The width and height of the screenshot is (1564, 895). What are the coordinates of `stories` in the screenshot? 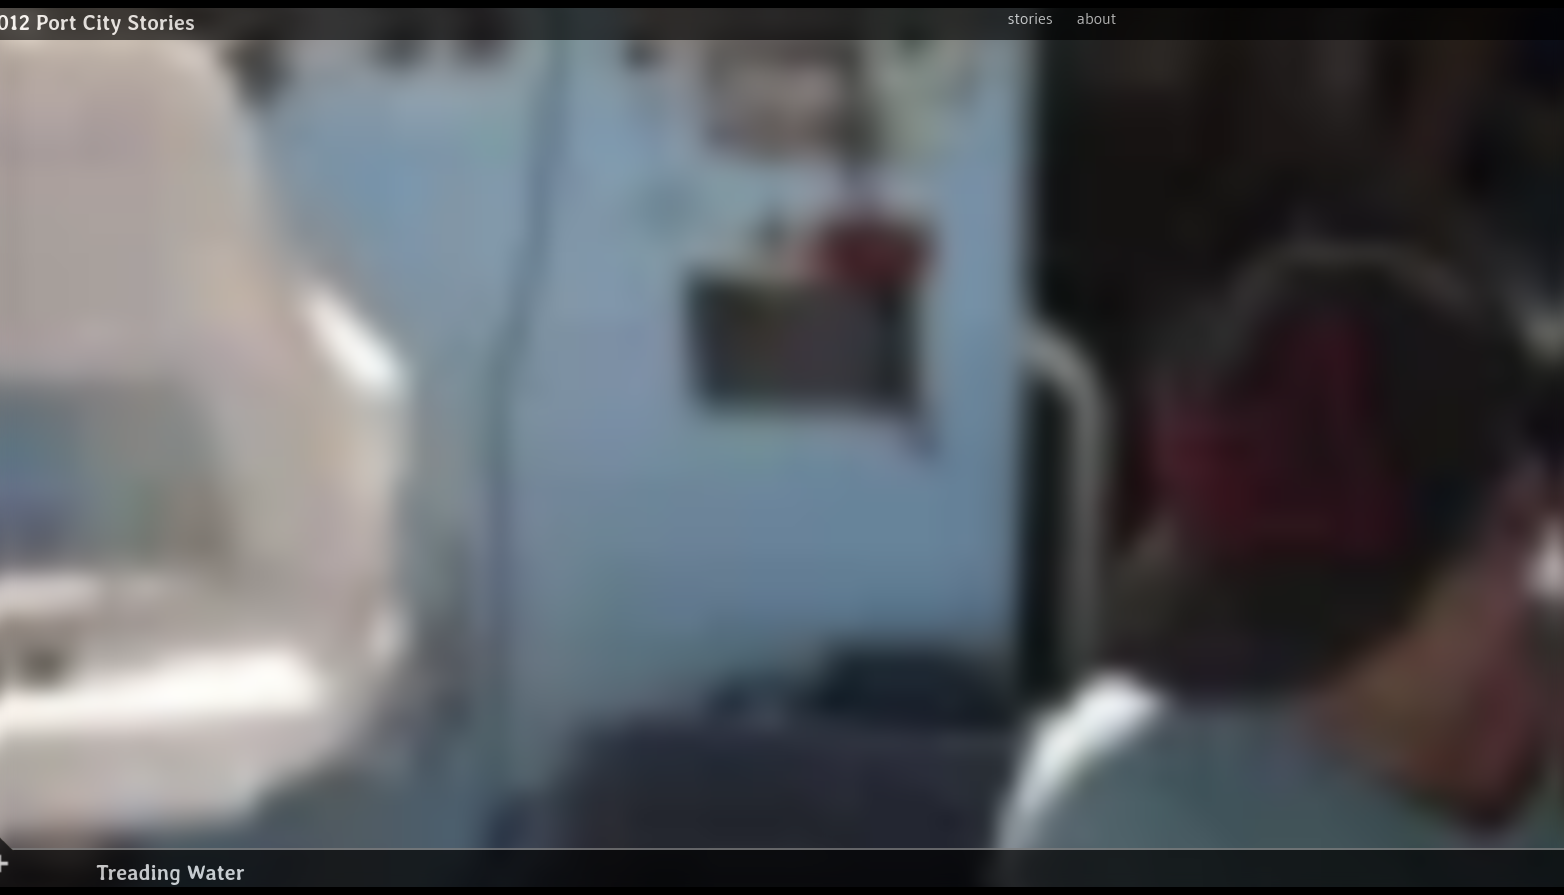 It's located at (1030, 18).